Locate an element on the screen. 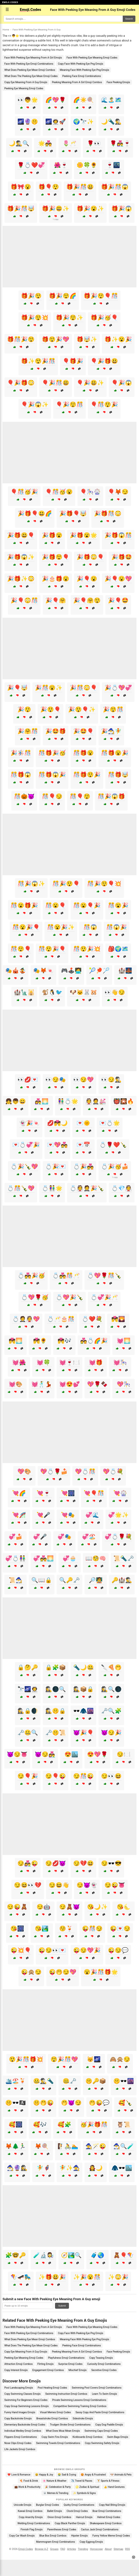 The width and height of the screenshot is (139, 2576). 💀 Memes & Trending is located at coordinates (55, 2493).